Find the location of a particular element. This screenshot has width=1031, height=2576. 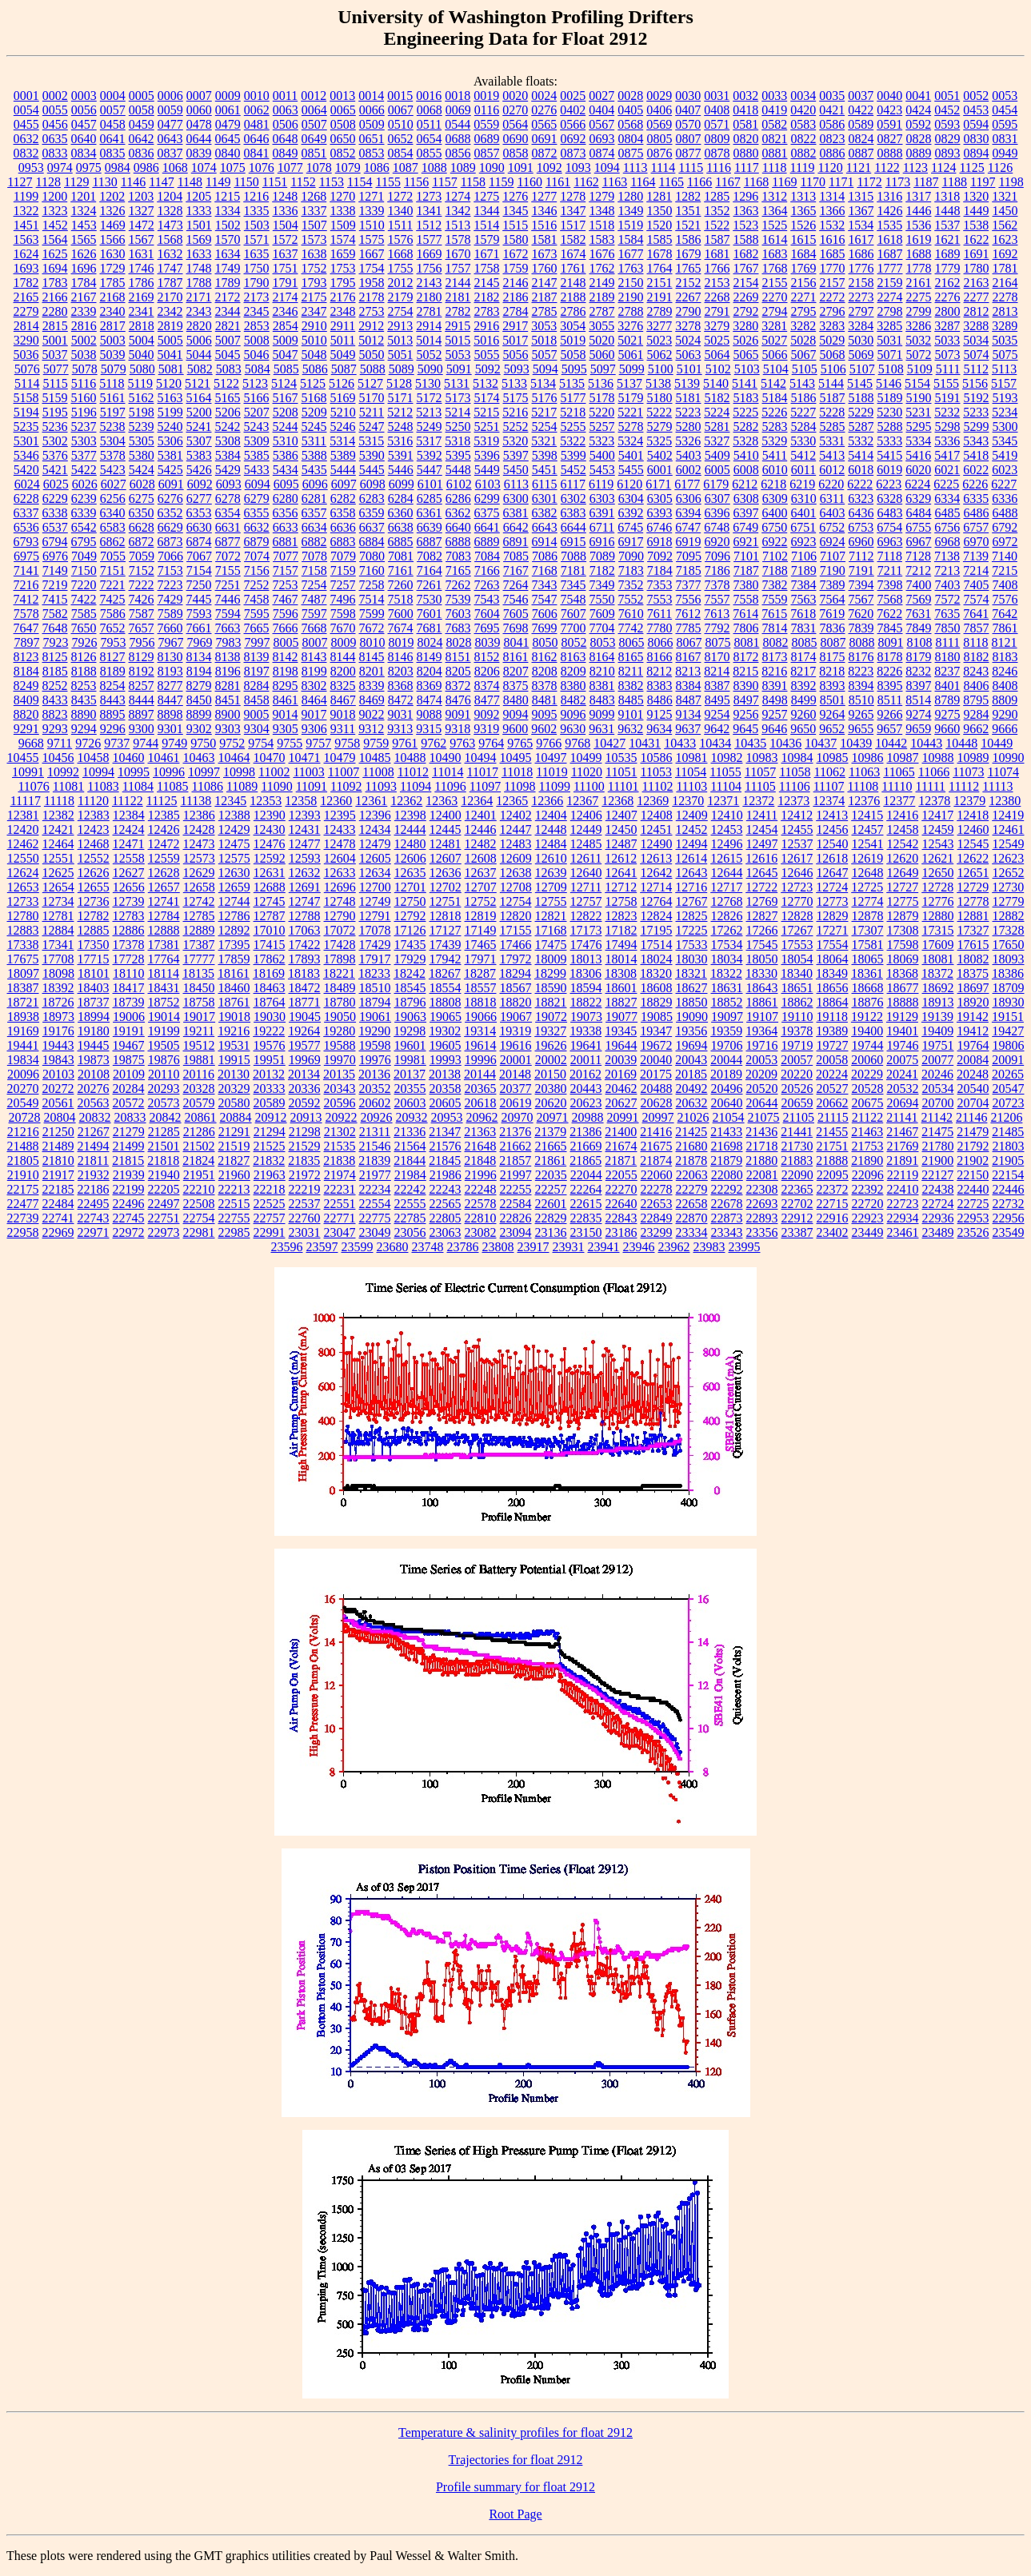

8223 is located at coordinates (860, 671).